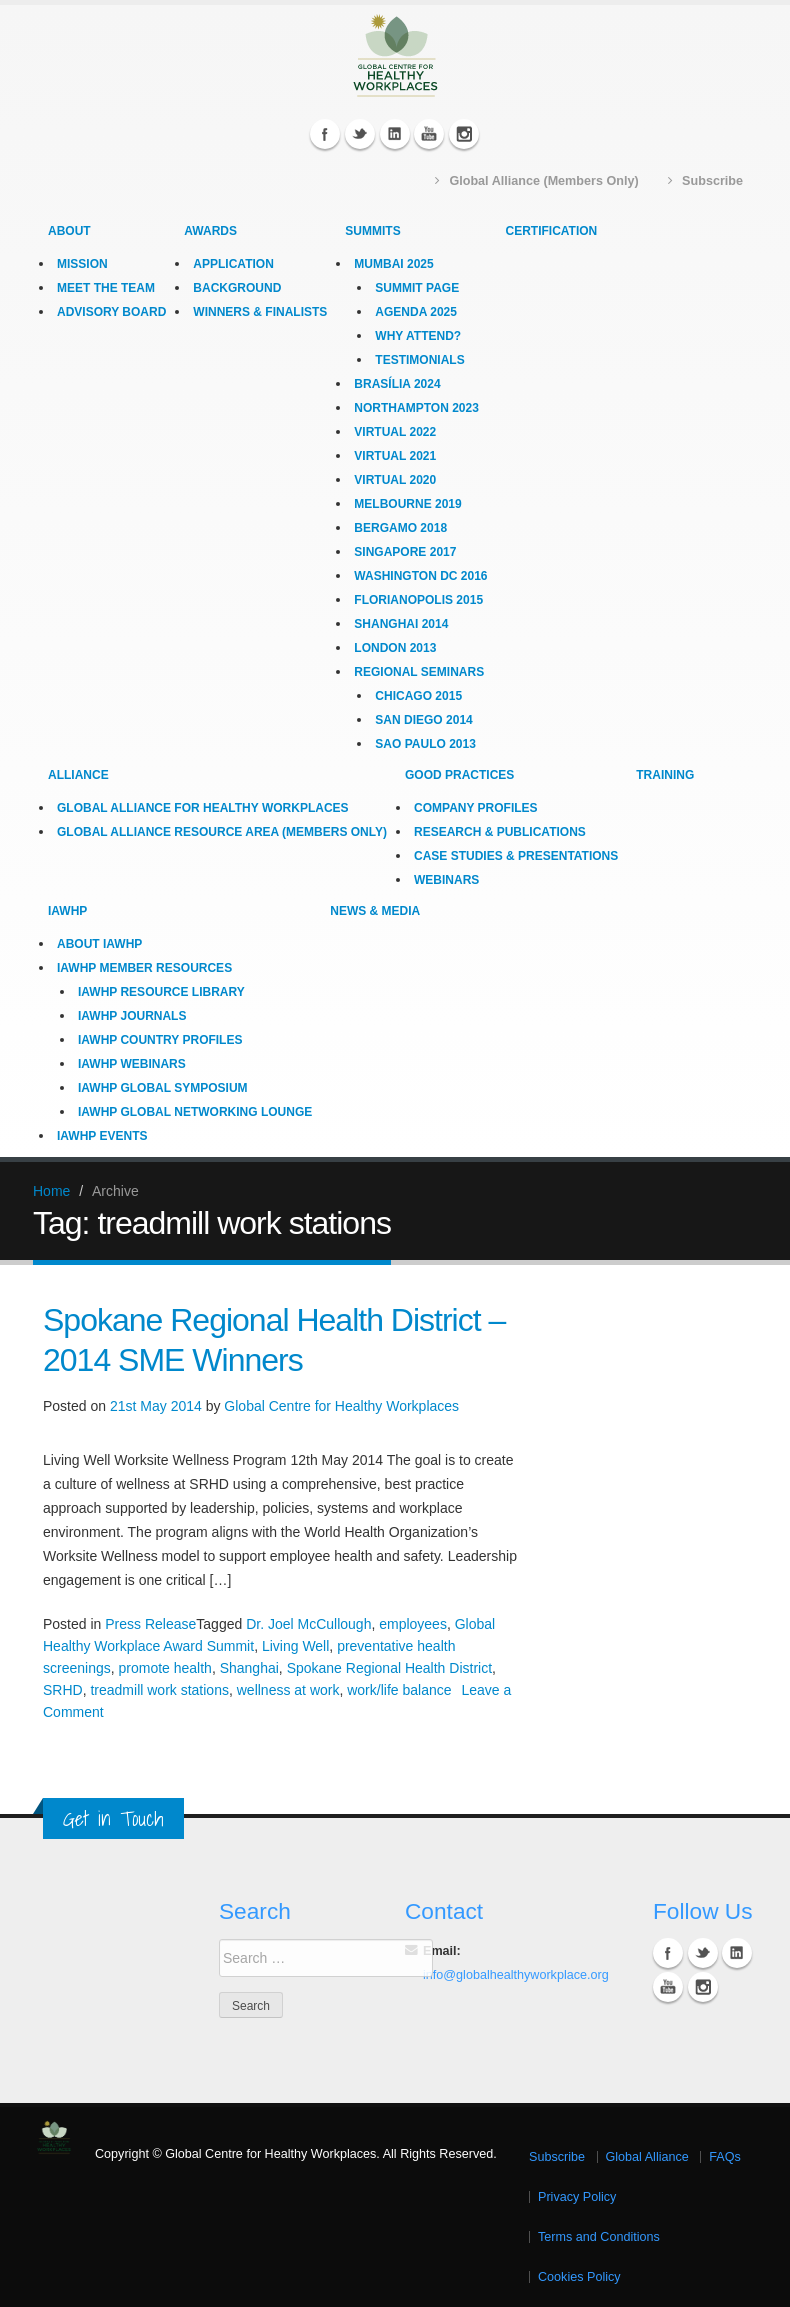 The image size is (790, 2307). I want to click on Spokane Regional Health District, so click(389, 1668).